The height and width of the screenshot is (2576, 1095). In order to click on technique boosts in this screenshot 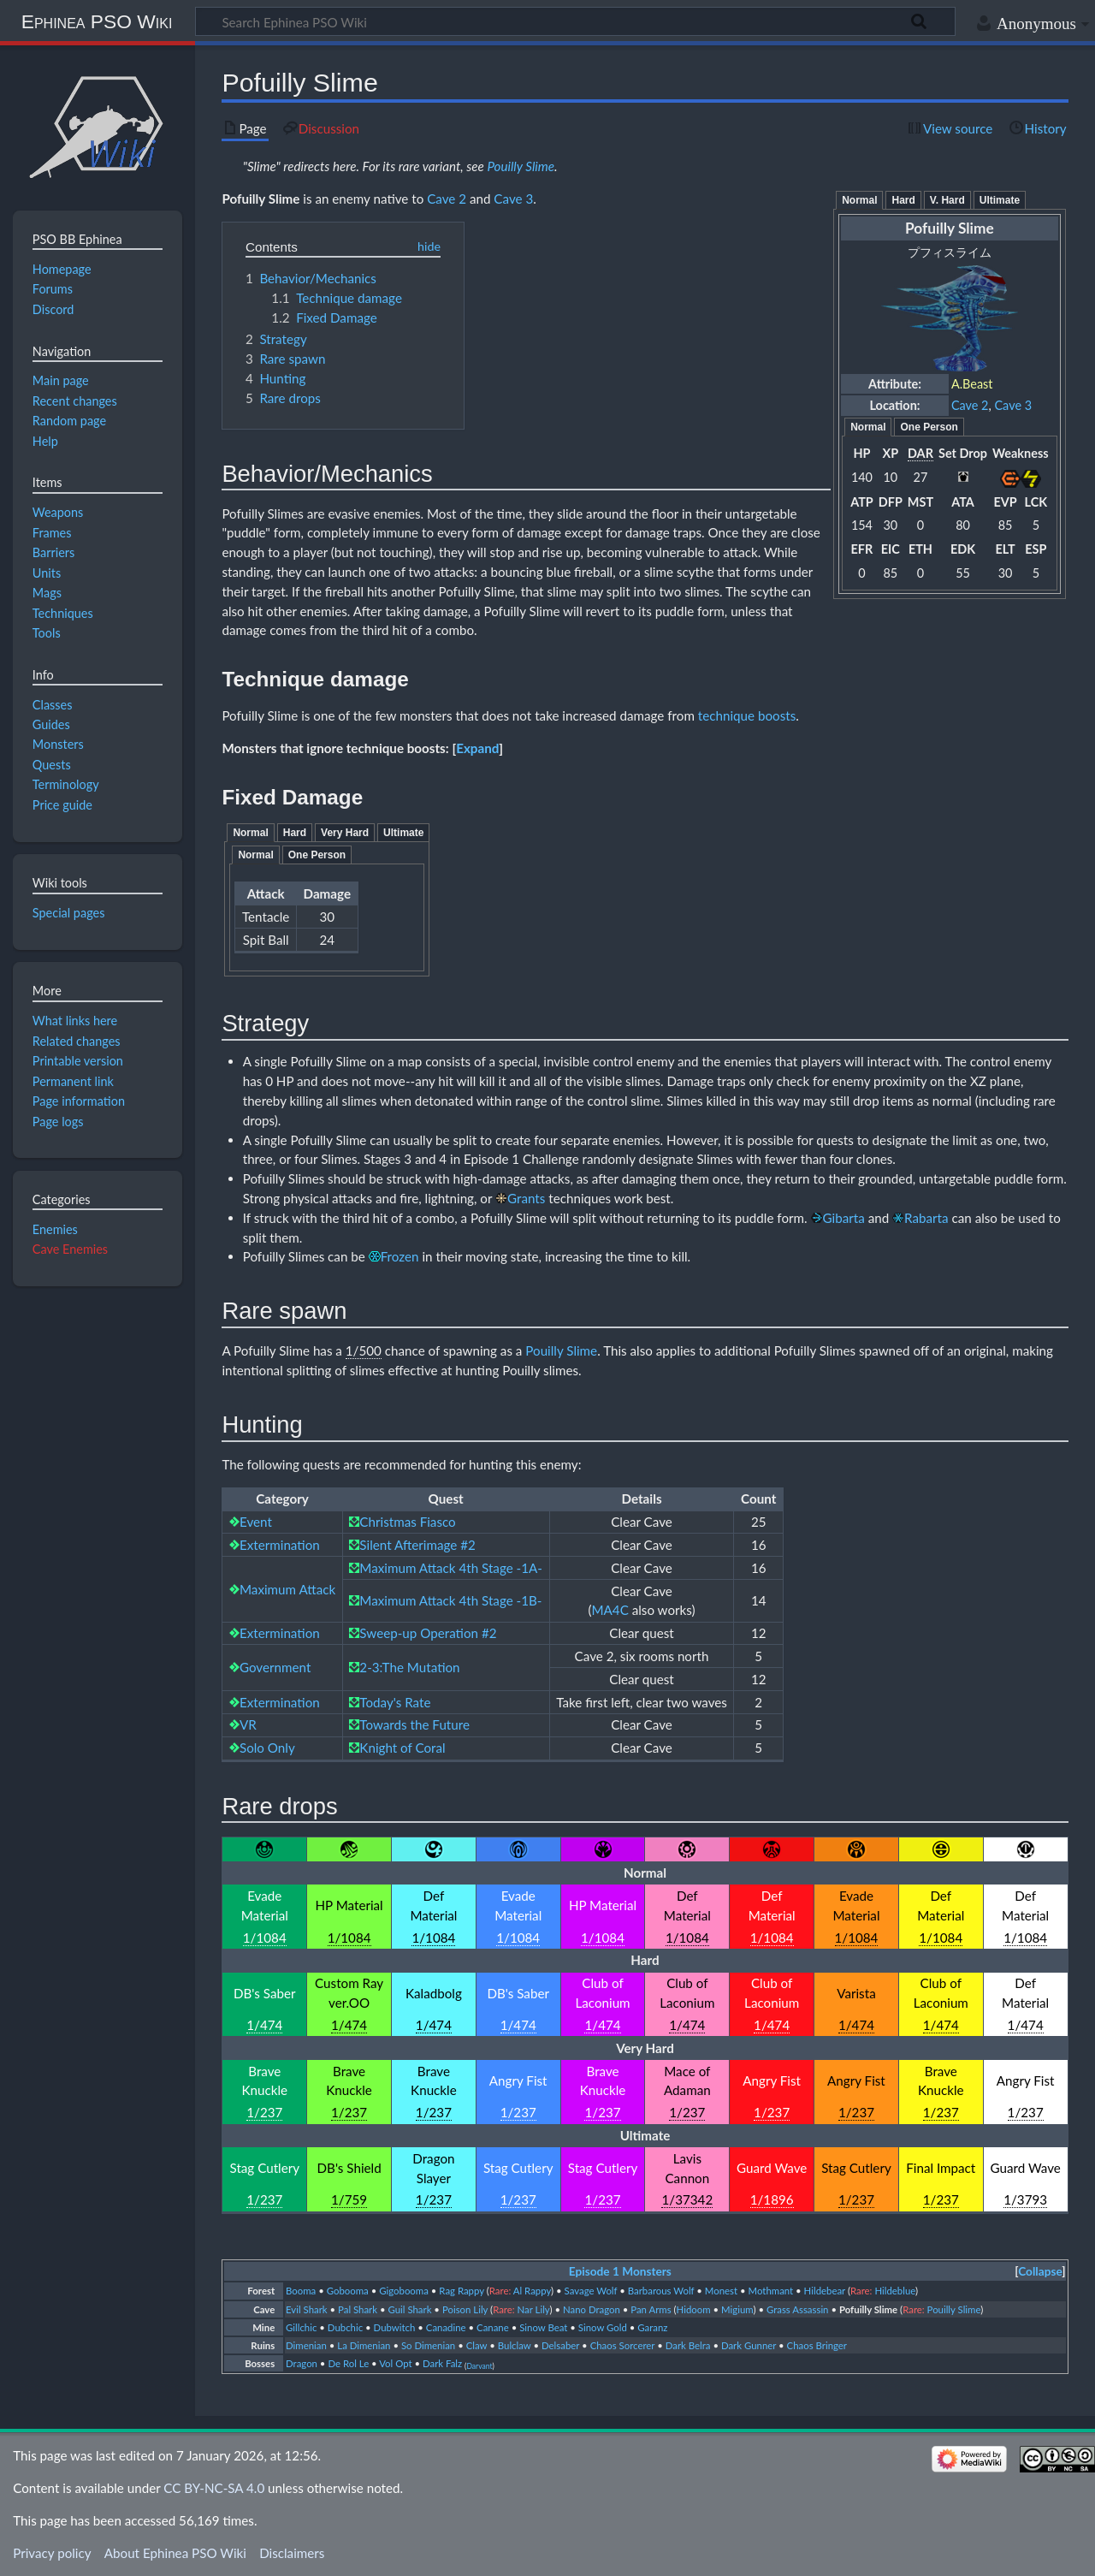, I will do `click(747, 715)`.